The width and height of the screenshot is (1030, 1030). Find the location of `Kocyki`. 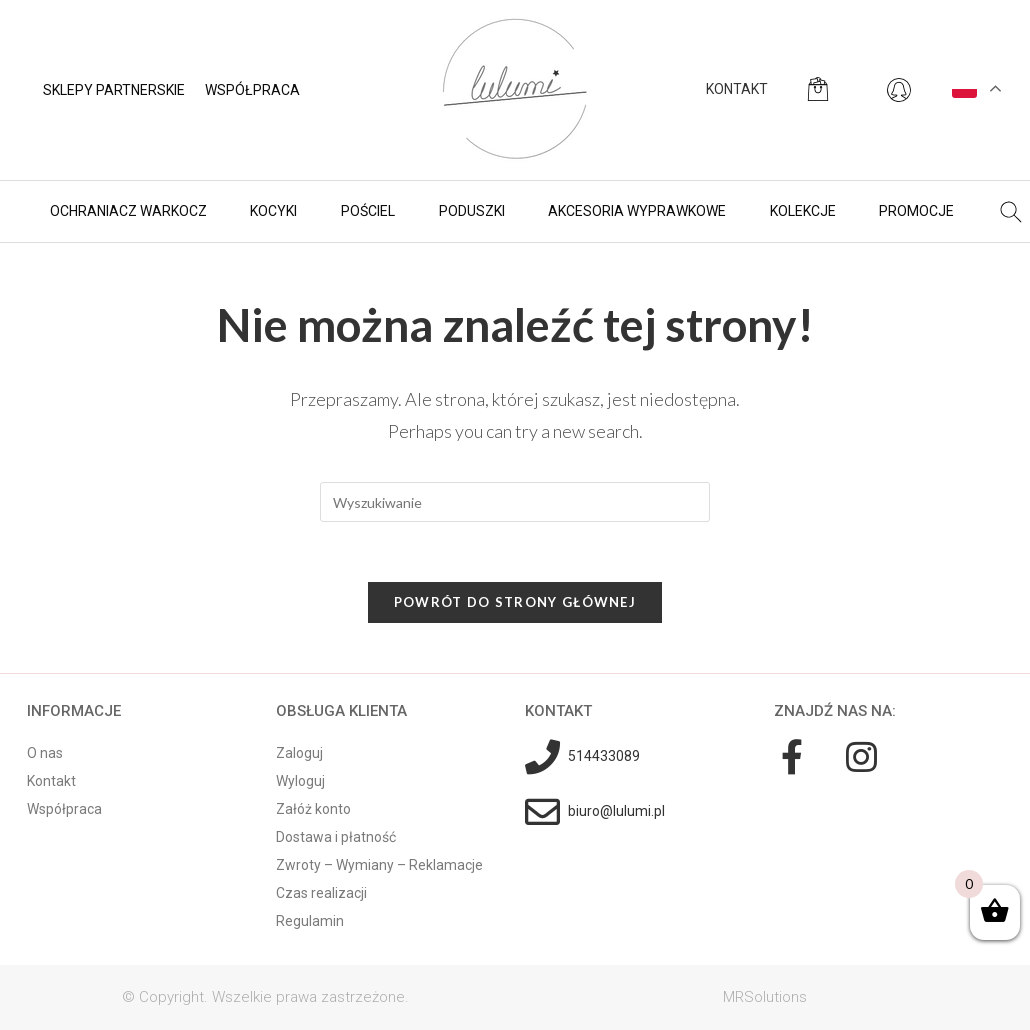

Kocyki is located at coordinates (273, 211).